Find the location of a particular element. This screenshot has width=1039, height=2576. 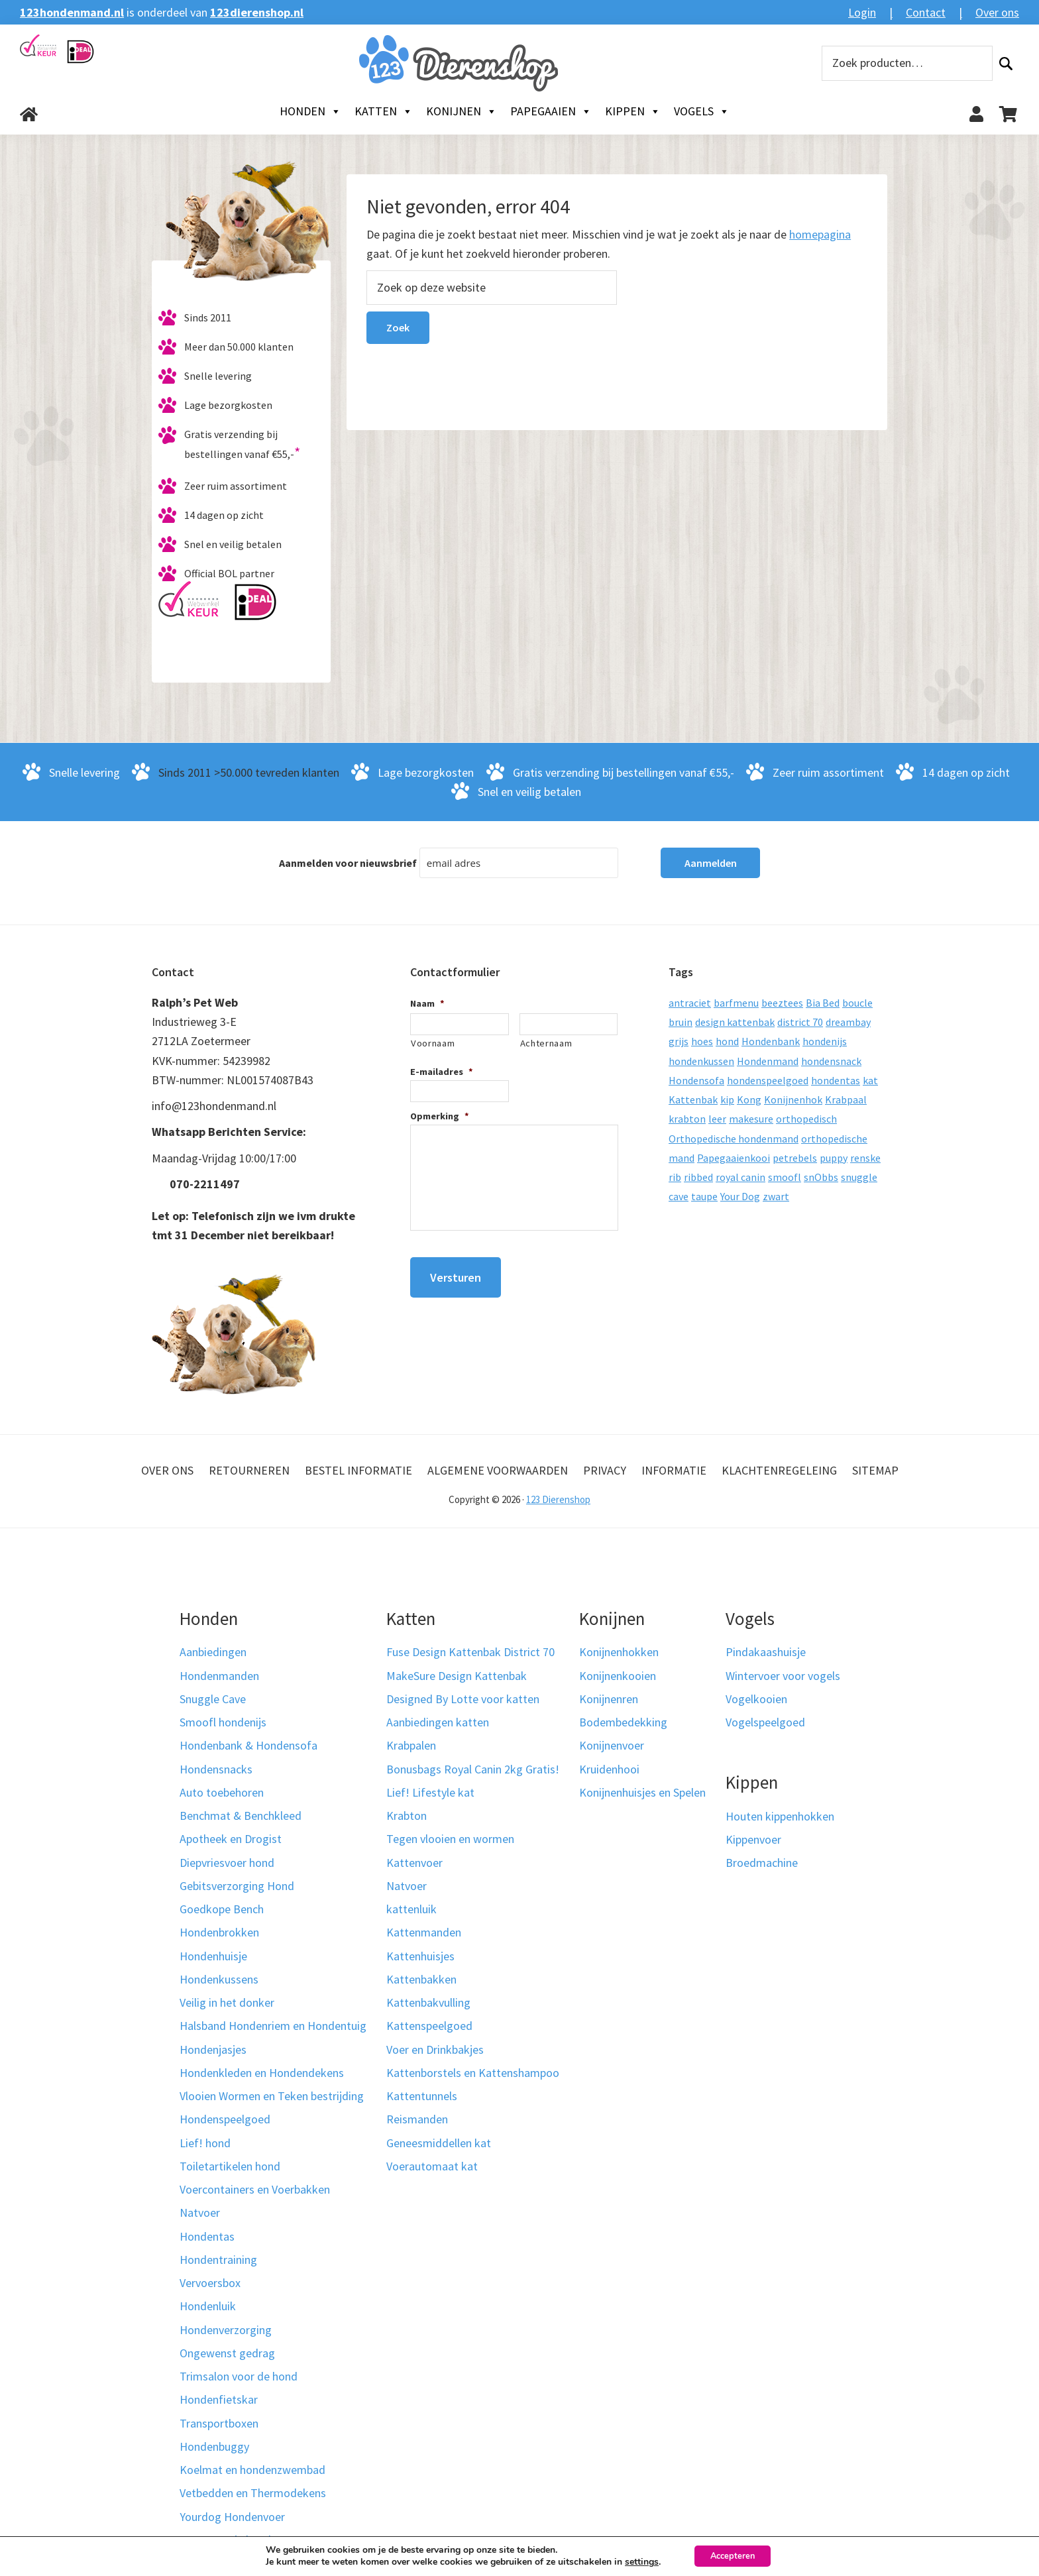

Aanbiedingen is located at coordinates (213, 1651).